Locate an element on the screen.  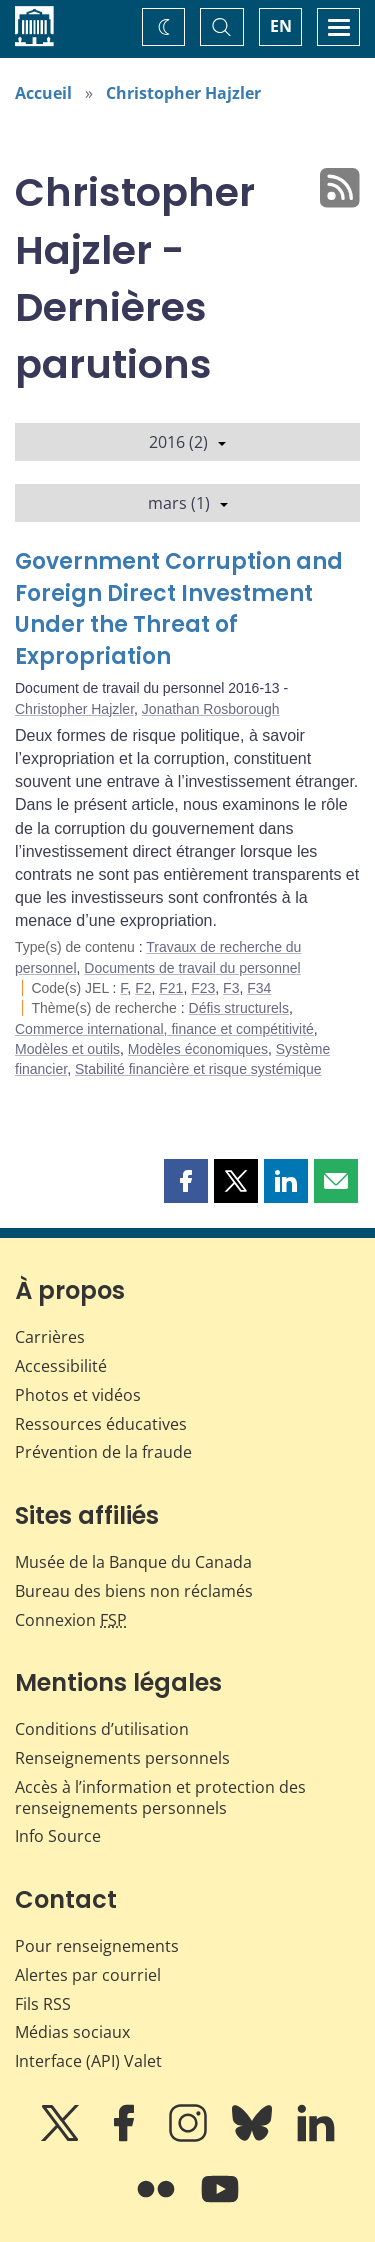
Bureau des biens non réclamés is located at coordinates (134, 1591).